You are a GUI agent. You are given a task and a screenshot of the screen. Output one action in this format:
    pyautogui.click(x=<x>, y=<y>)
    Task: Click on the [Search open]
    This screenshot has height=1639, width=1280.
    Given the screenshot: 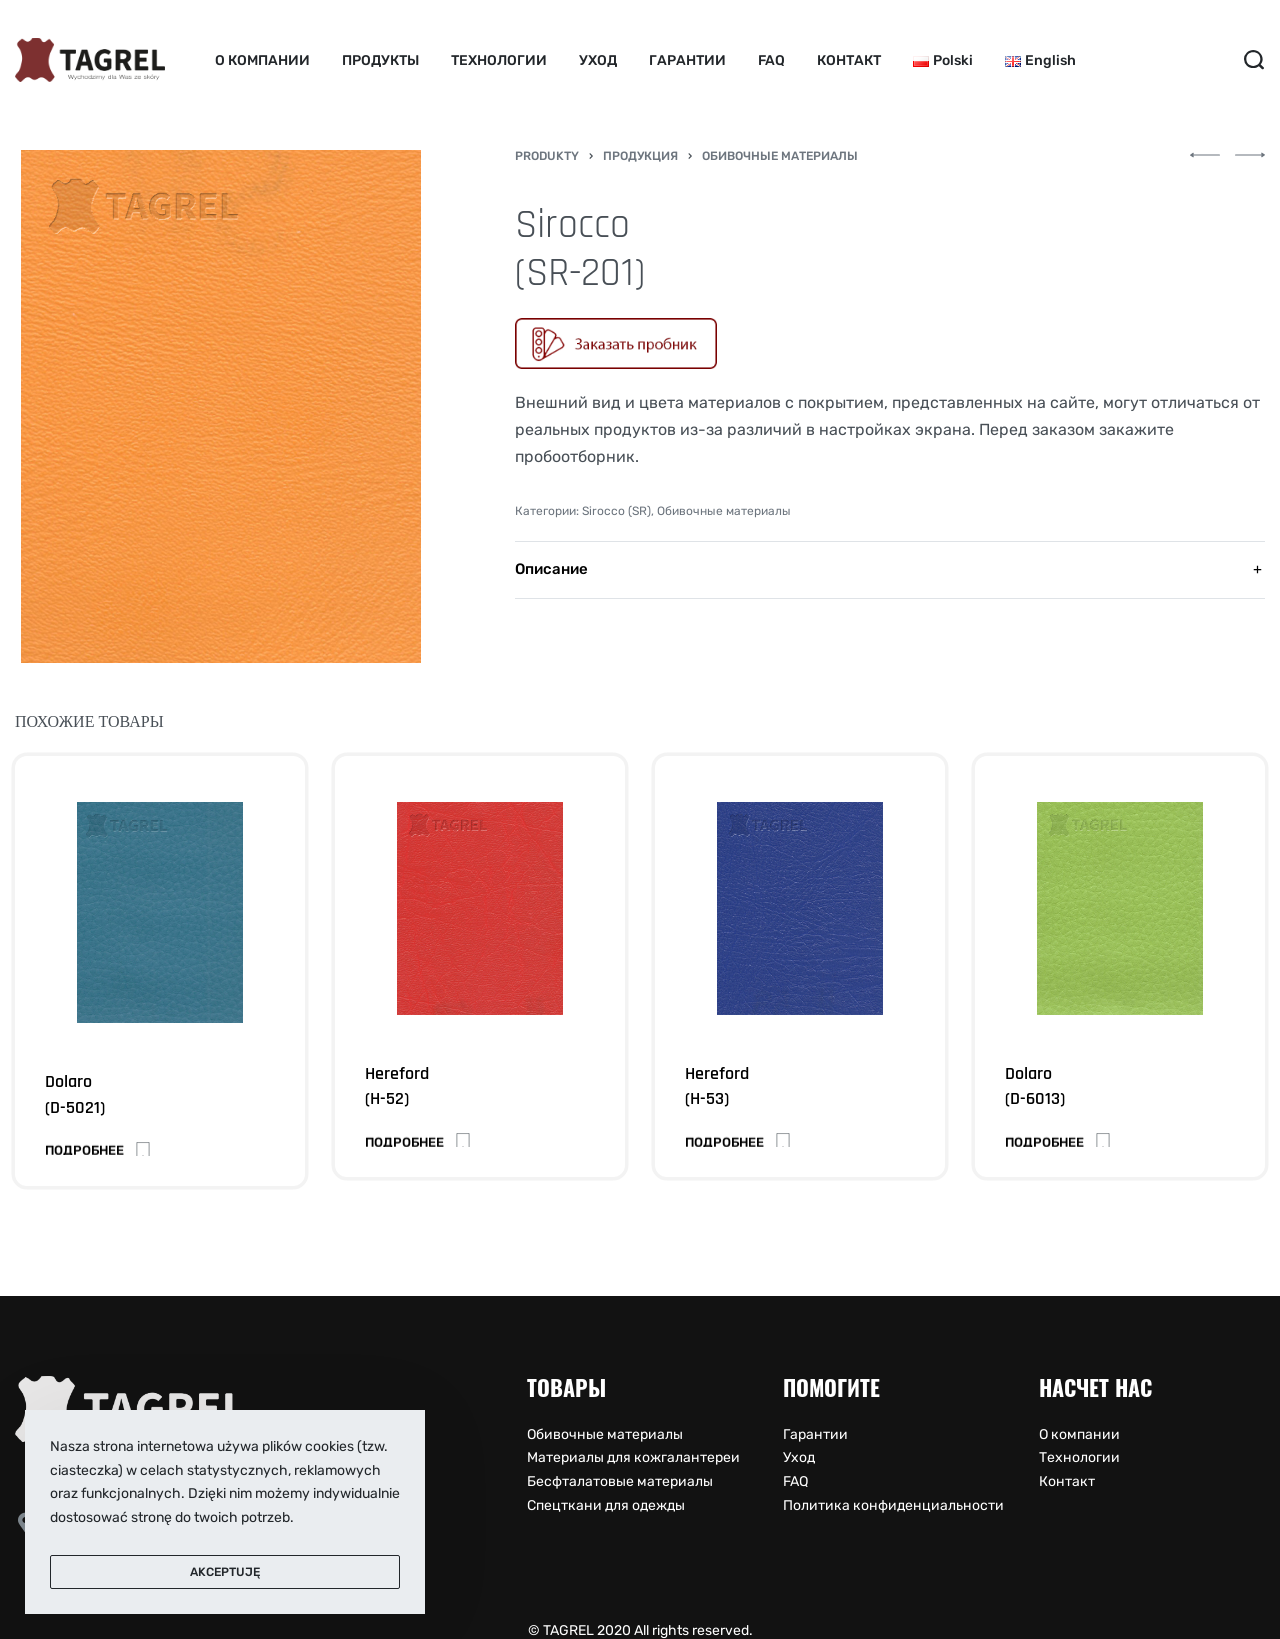 What is the action you would take?
    pyautogui.click(x=1254, y=60)
    